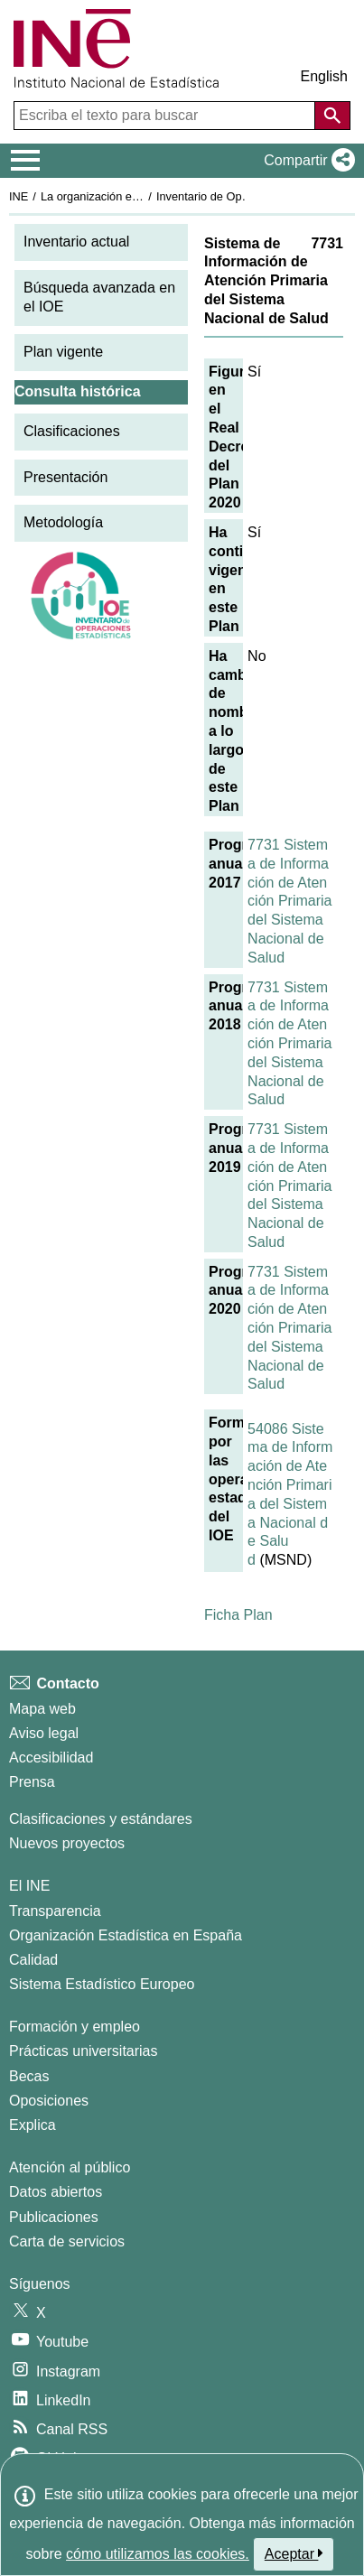 This screenshot has width=364, height=2576. I want to click on Becas, so click(29, 2076).